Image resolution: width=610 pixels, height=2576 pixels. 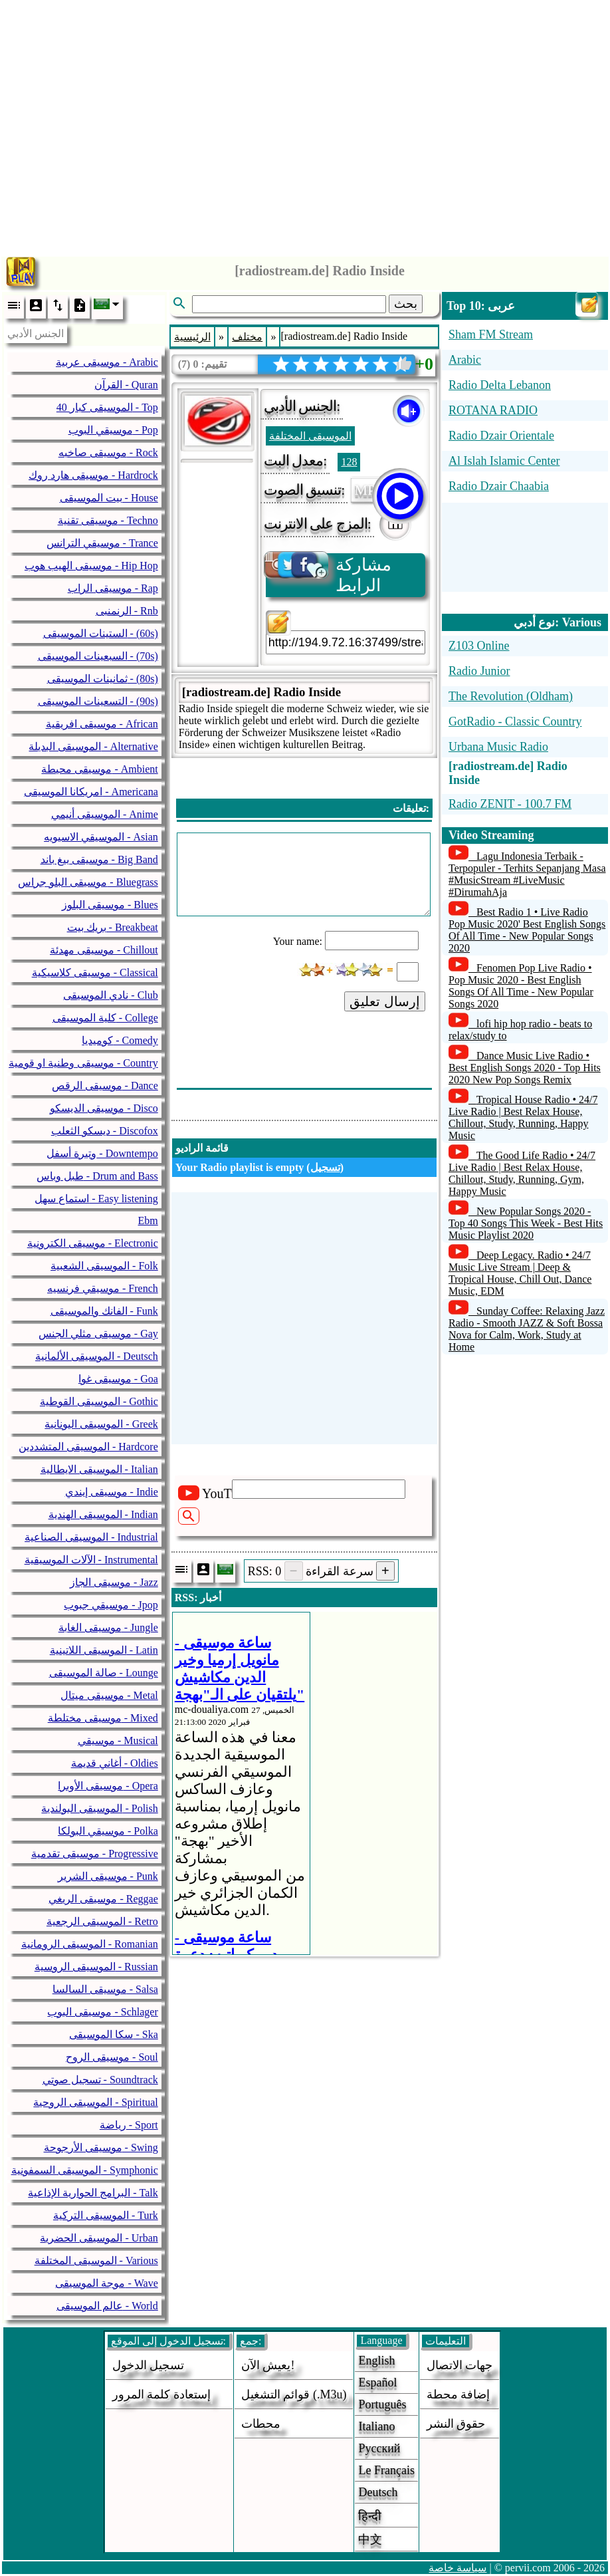 I want to click on تسجيل, so click(x=325, y=1167).